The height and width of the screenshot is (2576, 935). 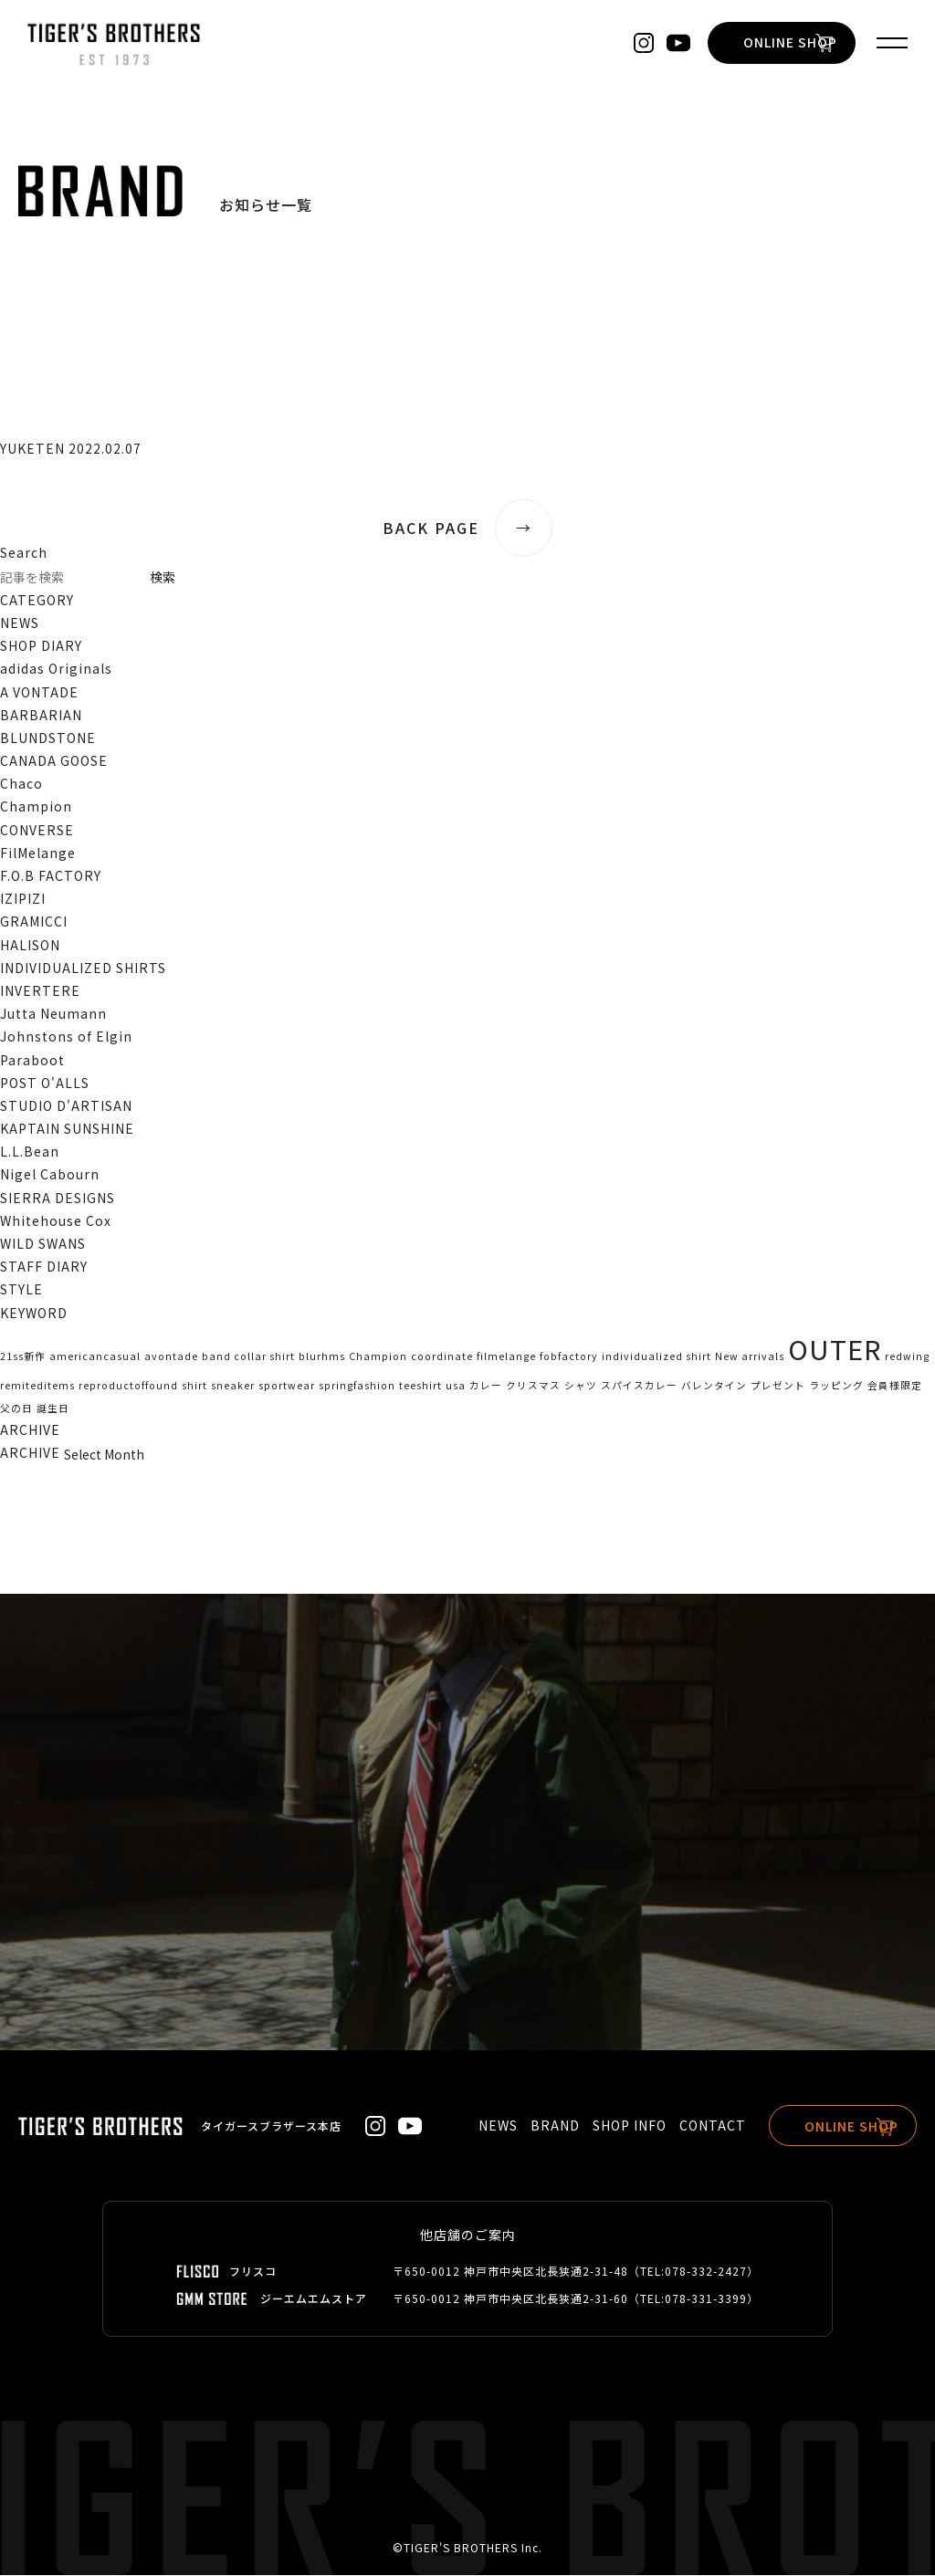 What do you see at coordinates (456, 1385) in the screenshot?
I see `usa [usa (1個の項目)]` at bounding box center [456, 1385].